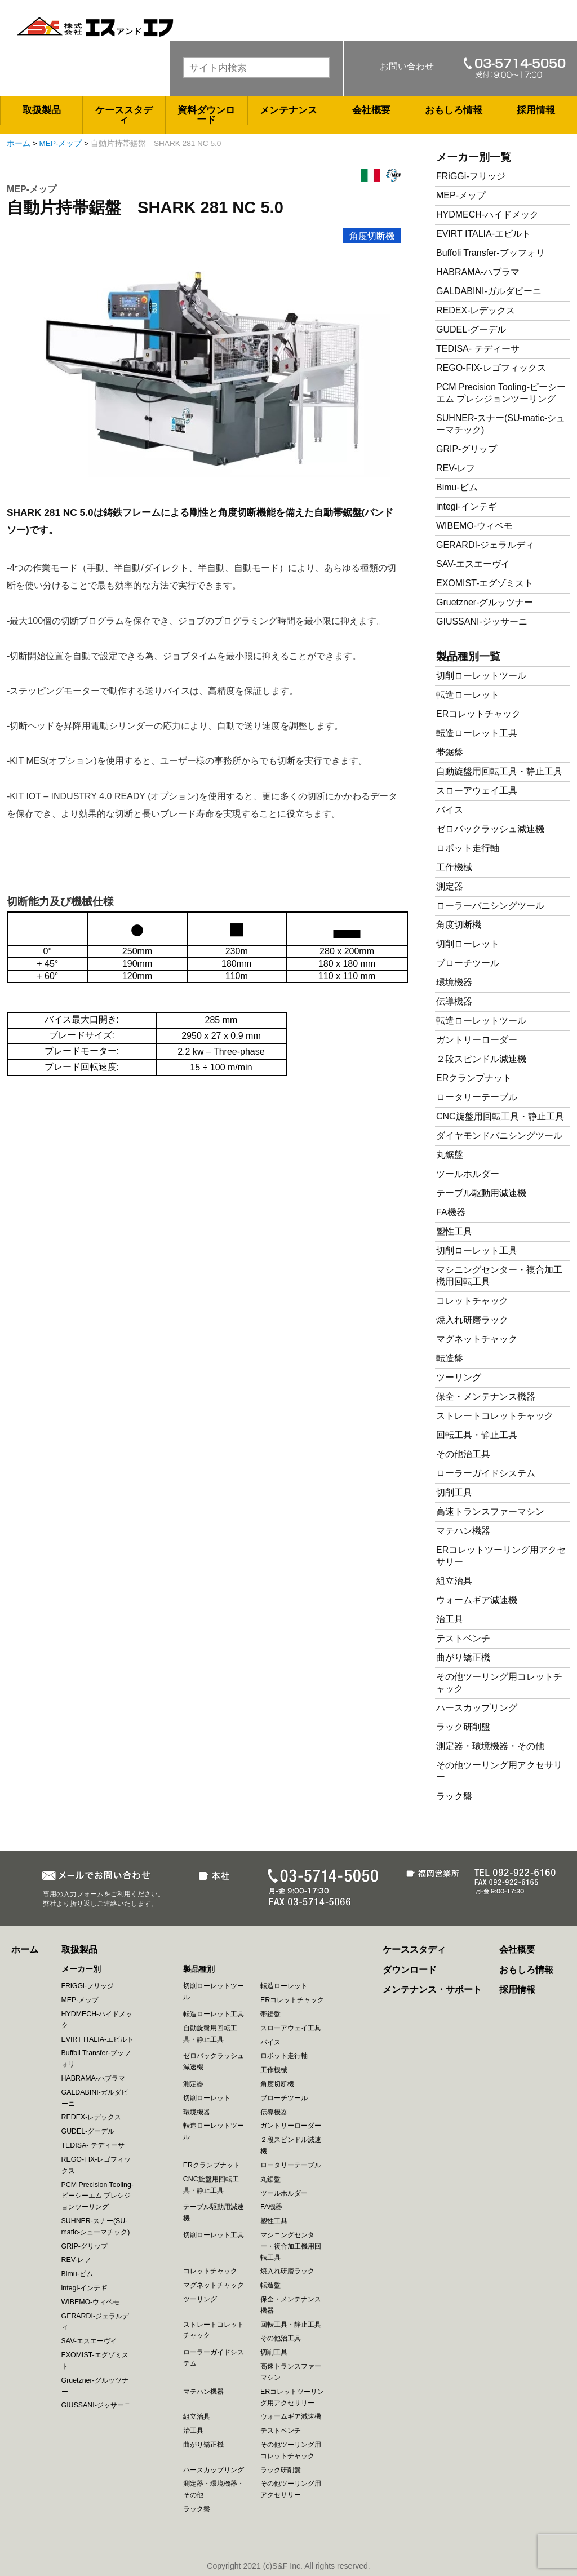  What do you see at coordinates (290, 2246) in the screenshot?
I see `マシニングセンター・複合加工機用回転工具` at bounding box center [290, 2246].